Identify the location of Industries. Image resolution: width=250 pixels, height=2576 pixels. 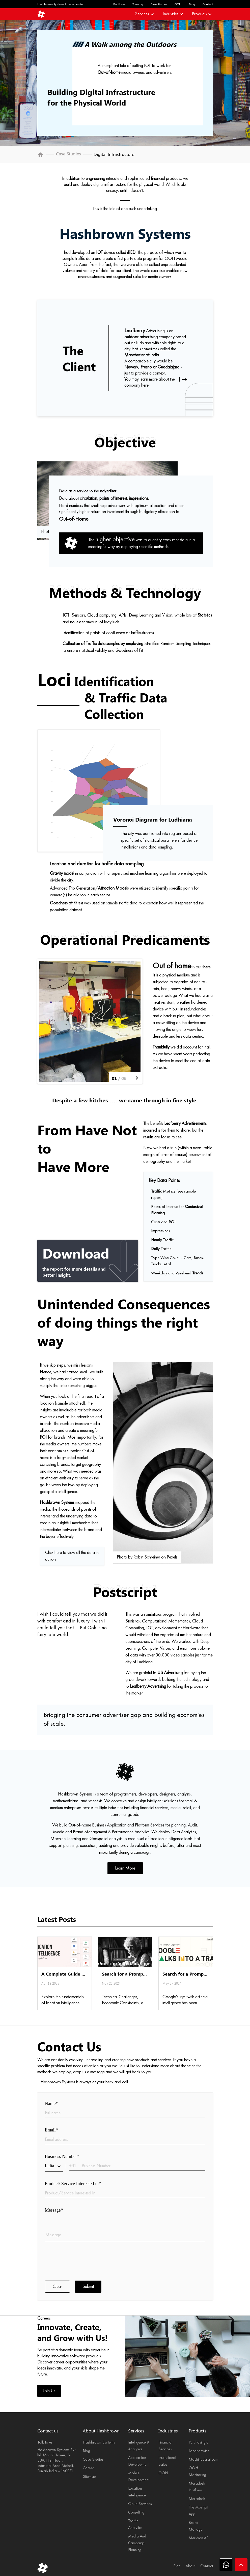
(173, 14).